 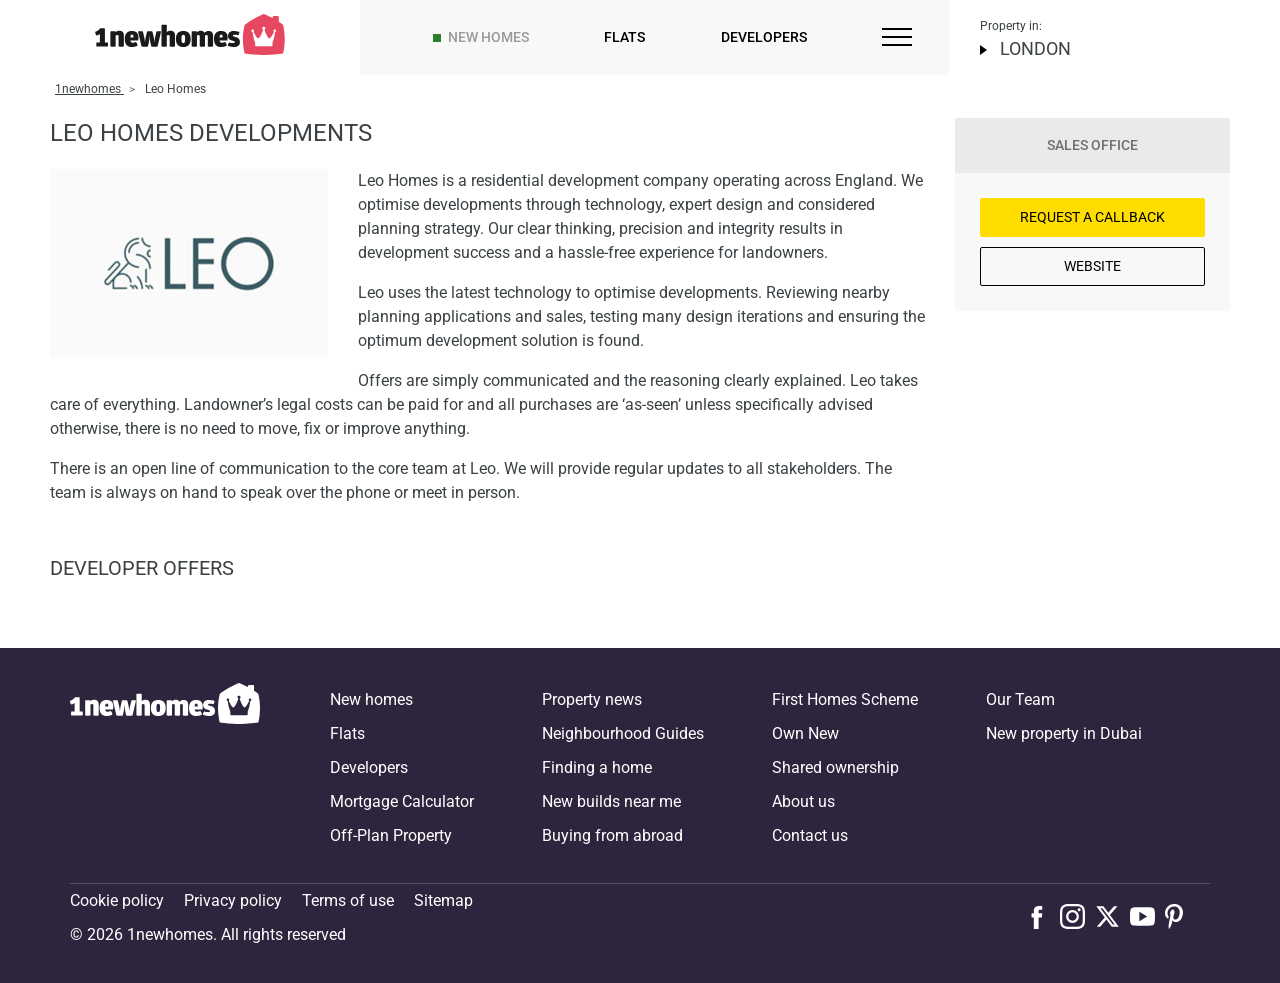 I want to click on [Follow us on Pinterest], so click(x=1182, y=916).